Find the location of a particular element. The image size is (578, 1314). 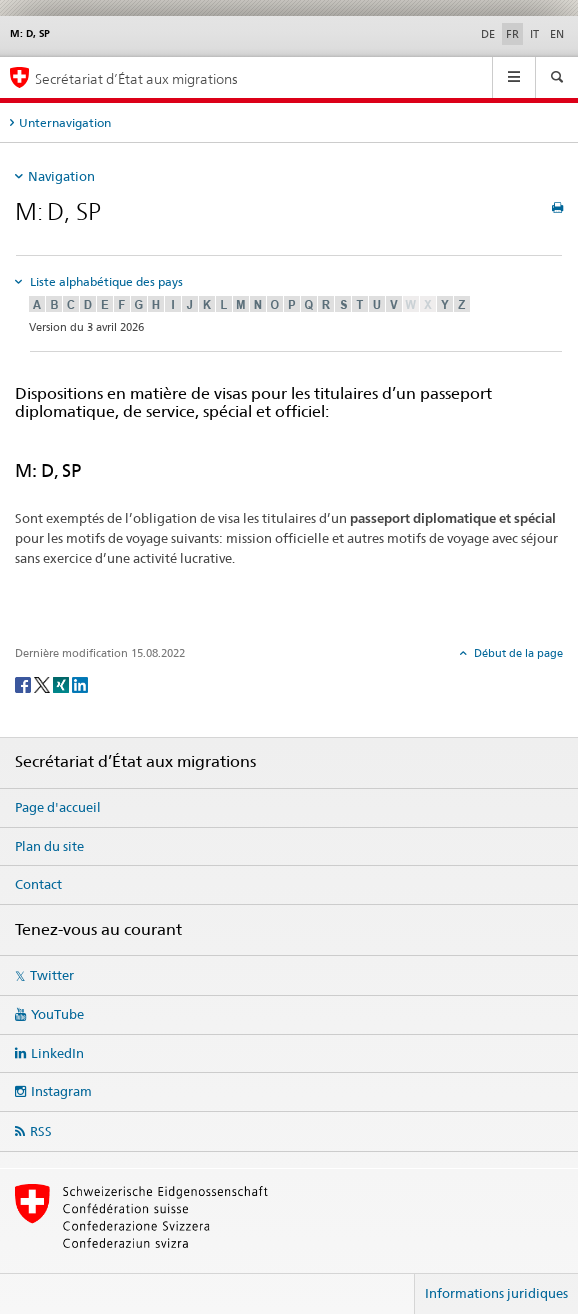

Unternavigation [tab] is located at coordinates (65, 122).